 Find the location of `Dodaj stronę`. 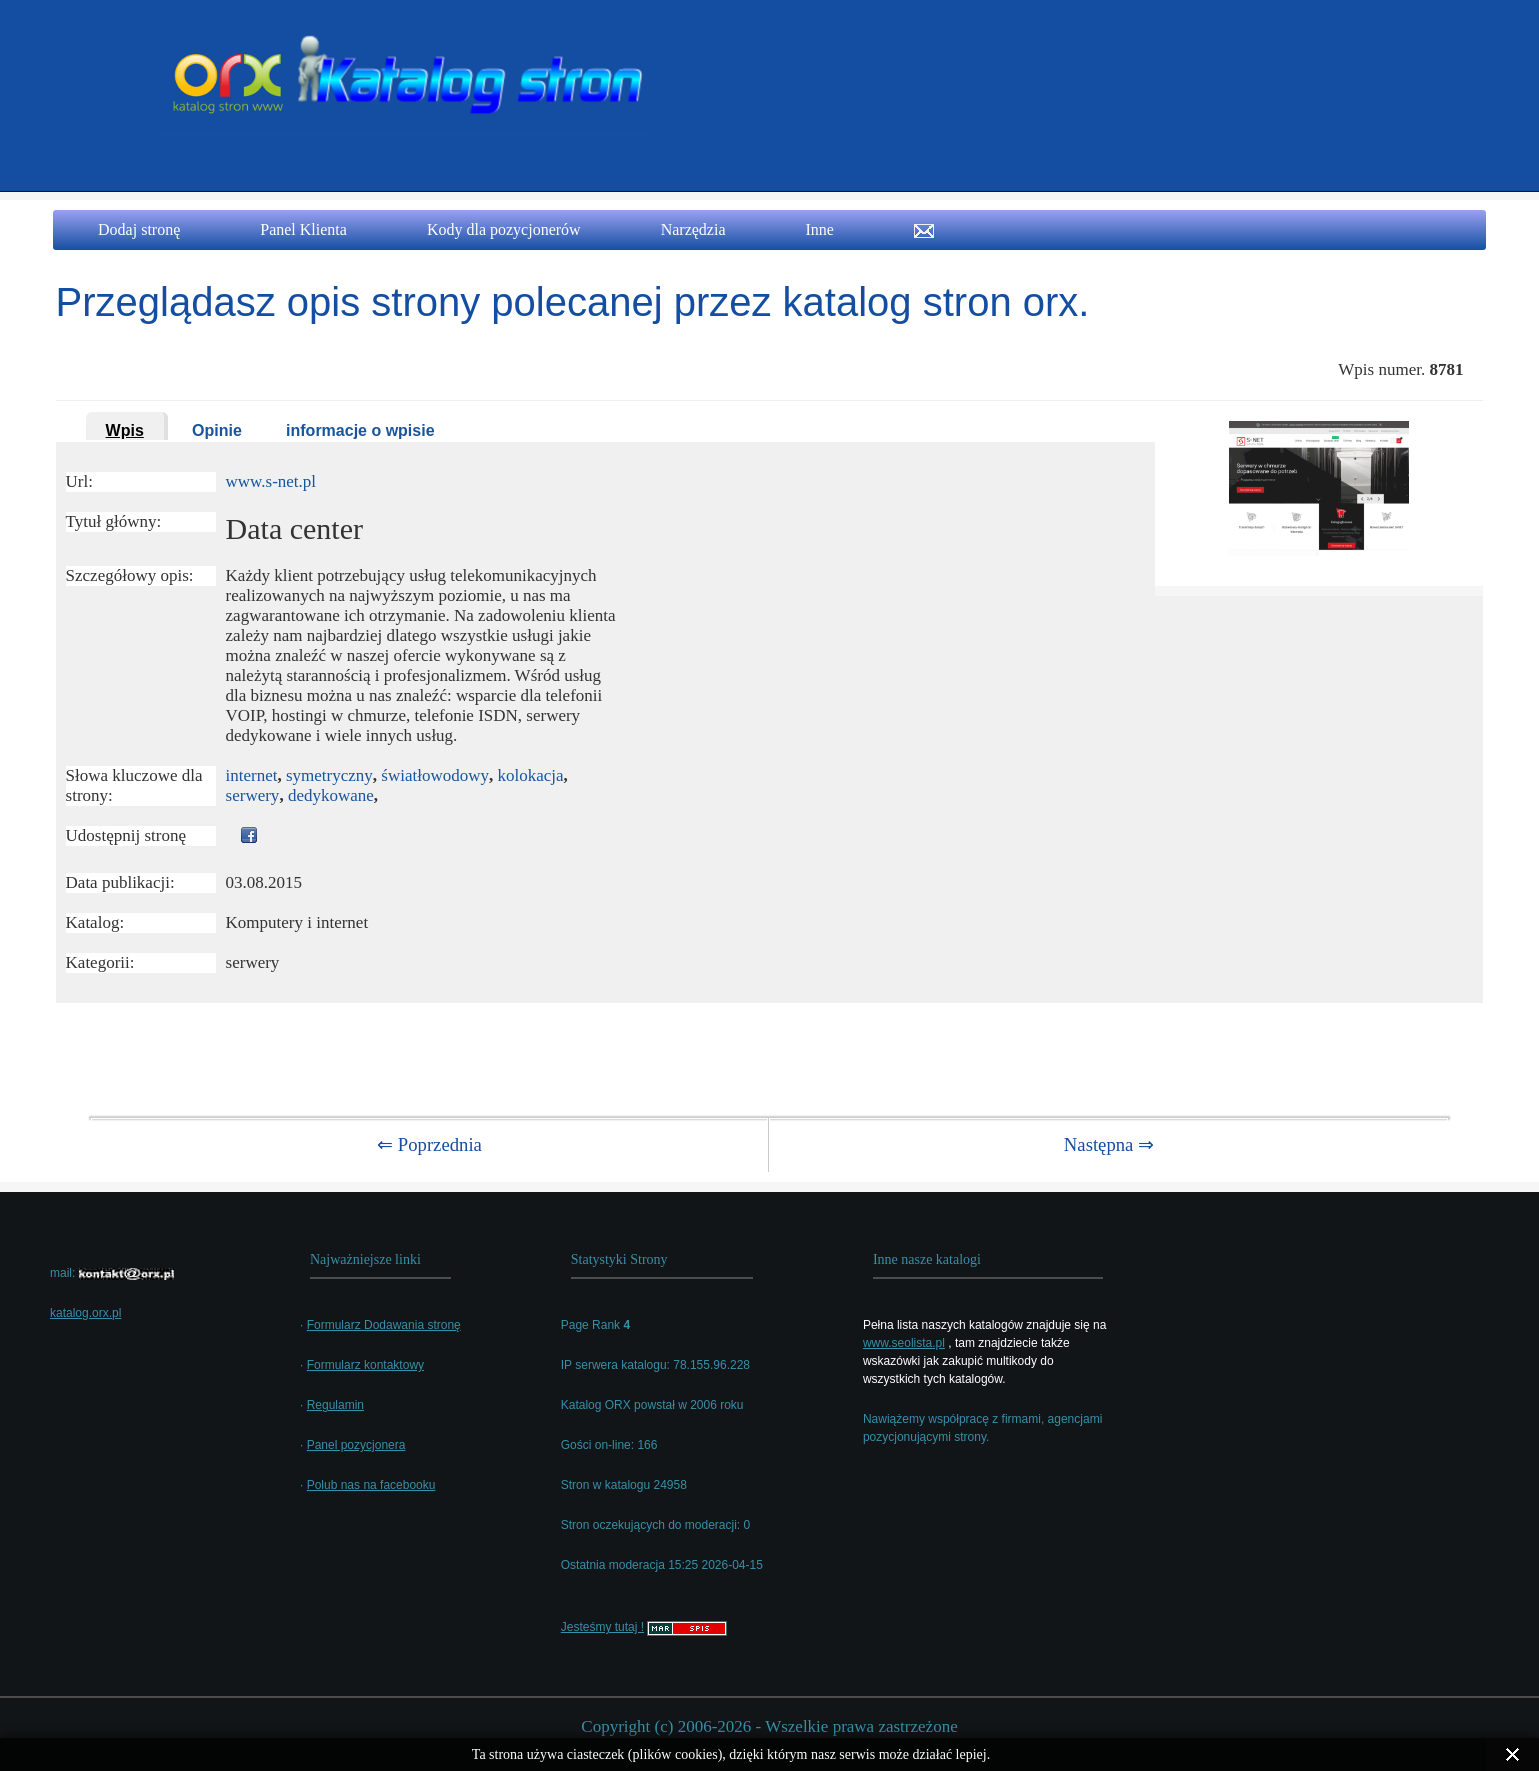

Dodaj stronę is located at coordinates (139, 229).